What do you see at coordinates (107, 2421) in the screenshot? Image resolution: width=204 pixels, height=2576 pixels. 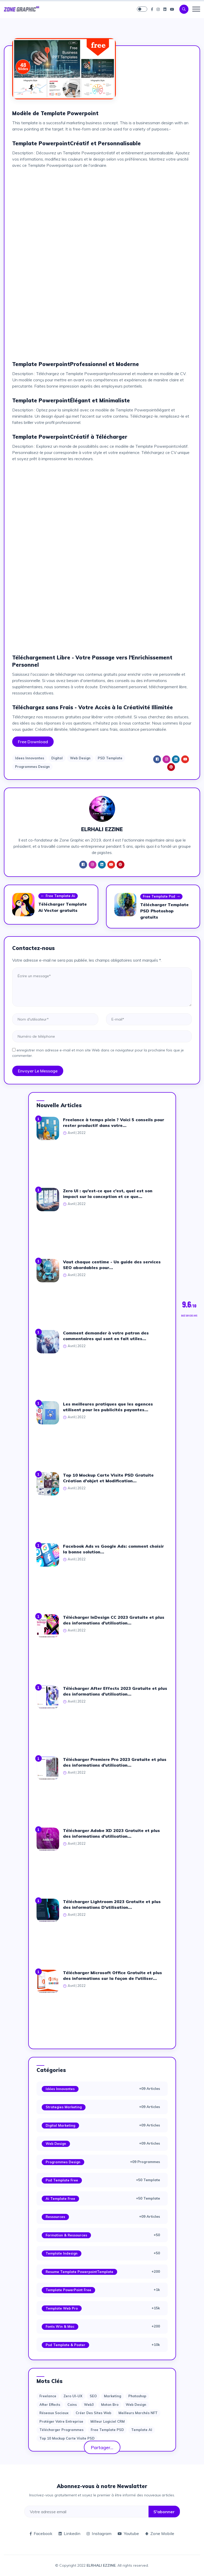 I see `Milleur logiciel CRM` at bounding box center [107, 2421].